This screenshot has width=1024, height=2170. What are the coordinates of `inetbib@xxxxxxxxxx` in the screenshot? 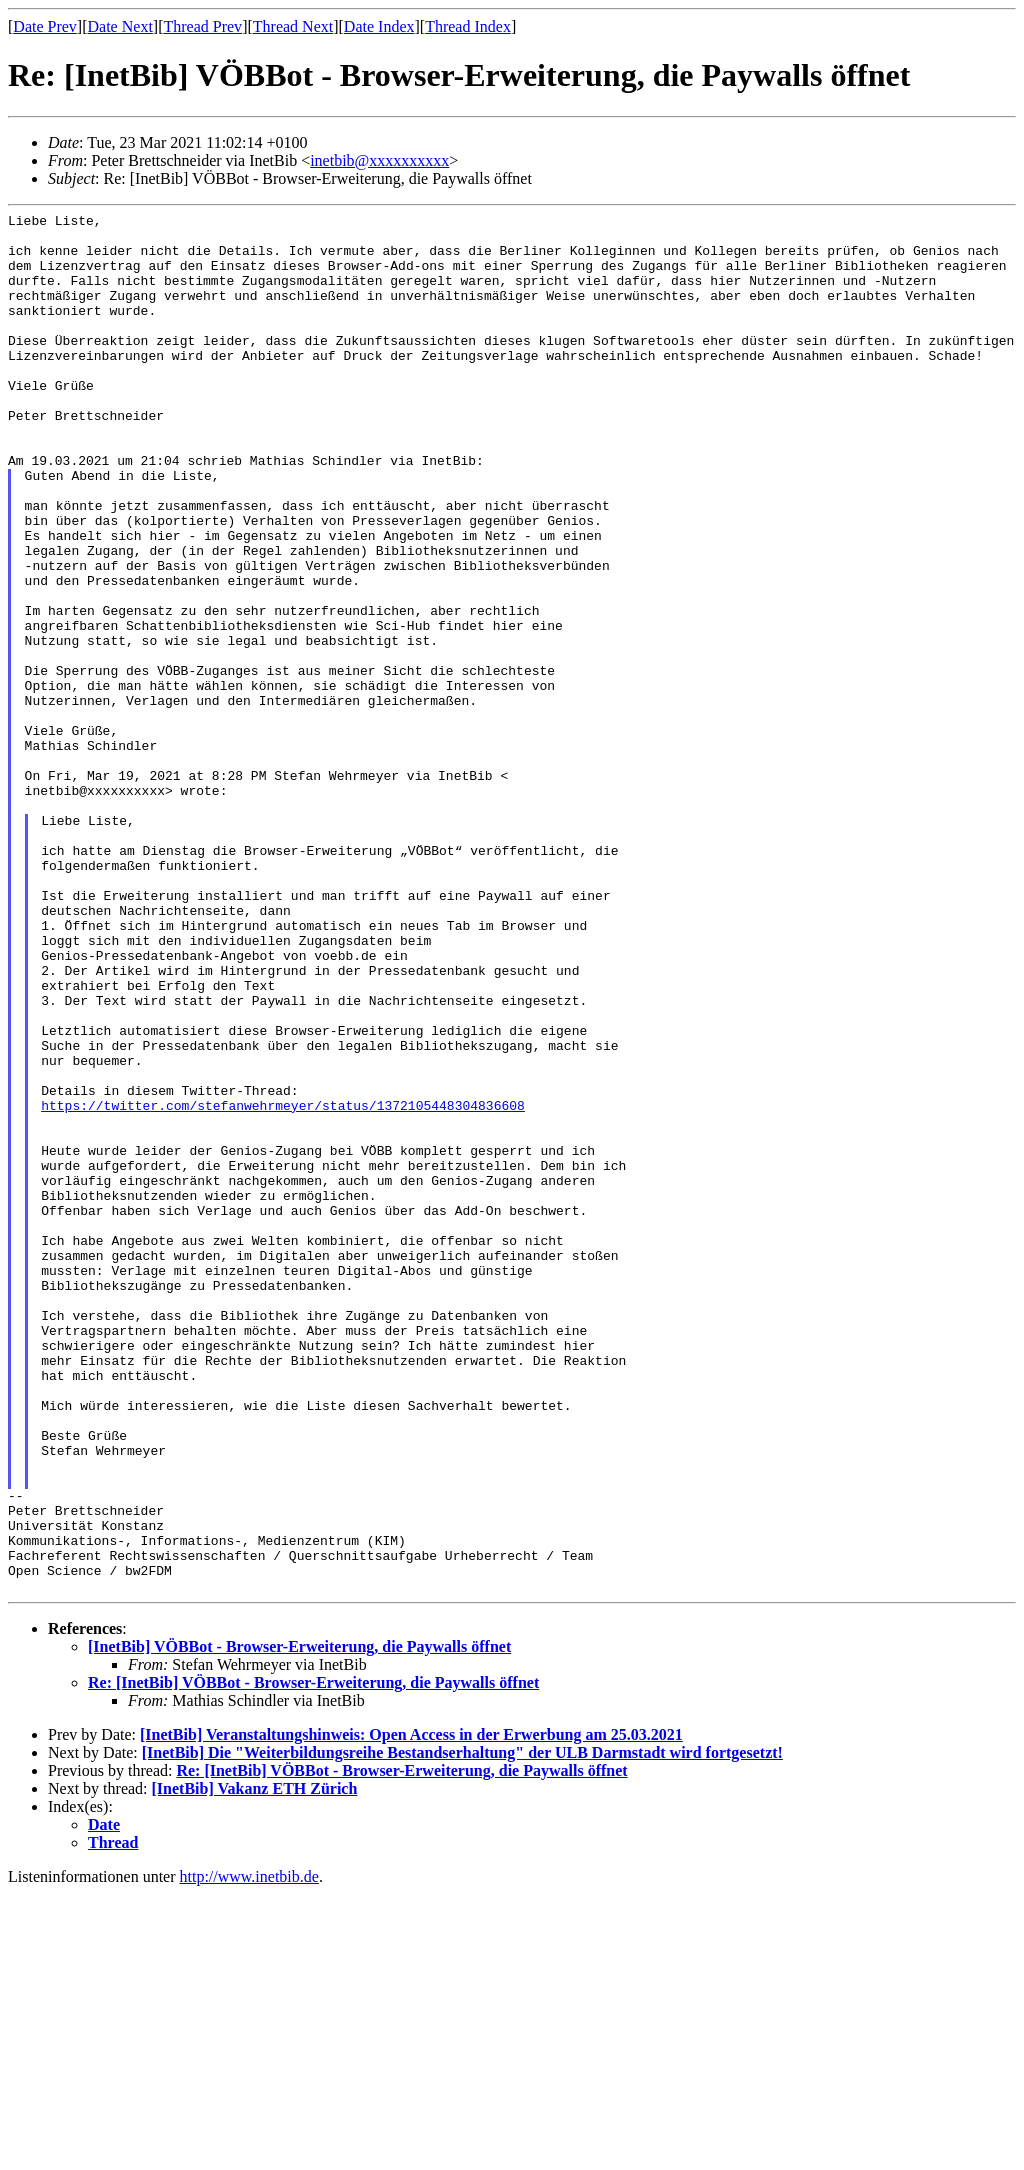 It's located at (379, 160).